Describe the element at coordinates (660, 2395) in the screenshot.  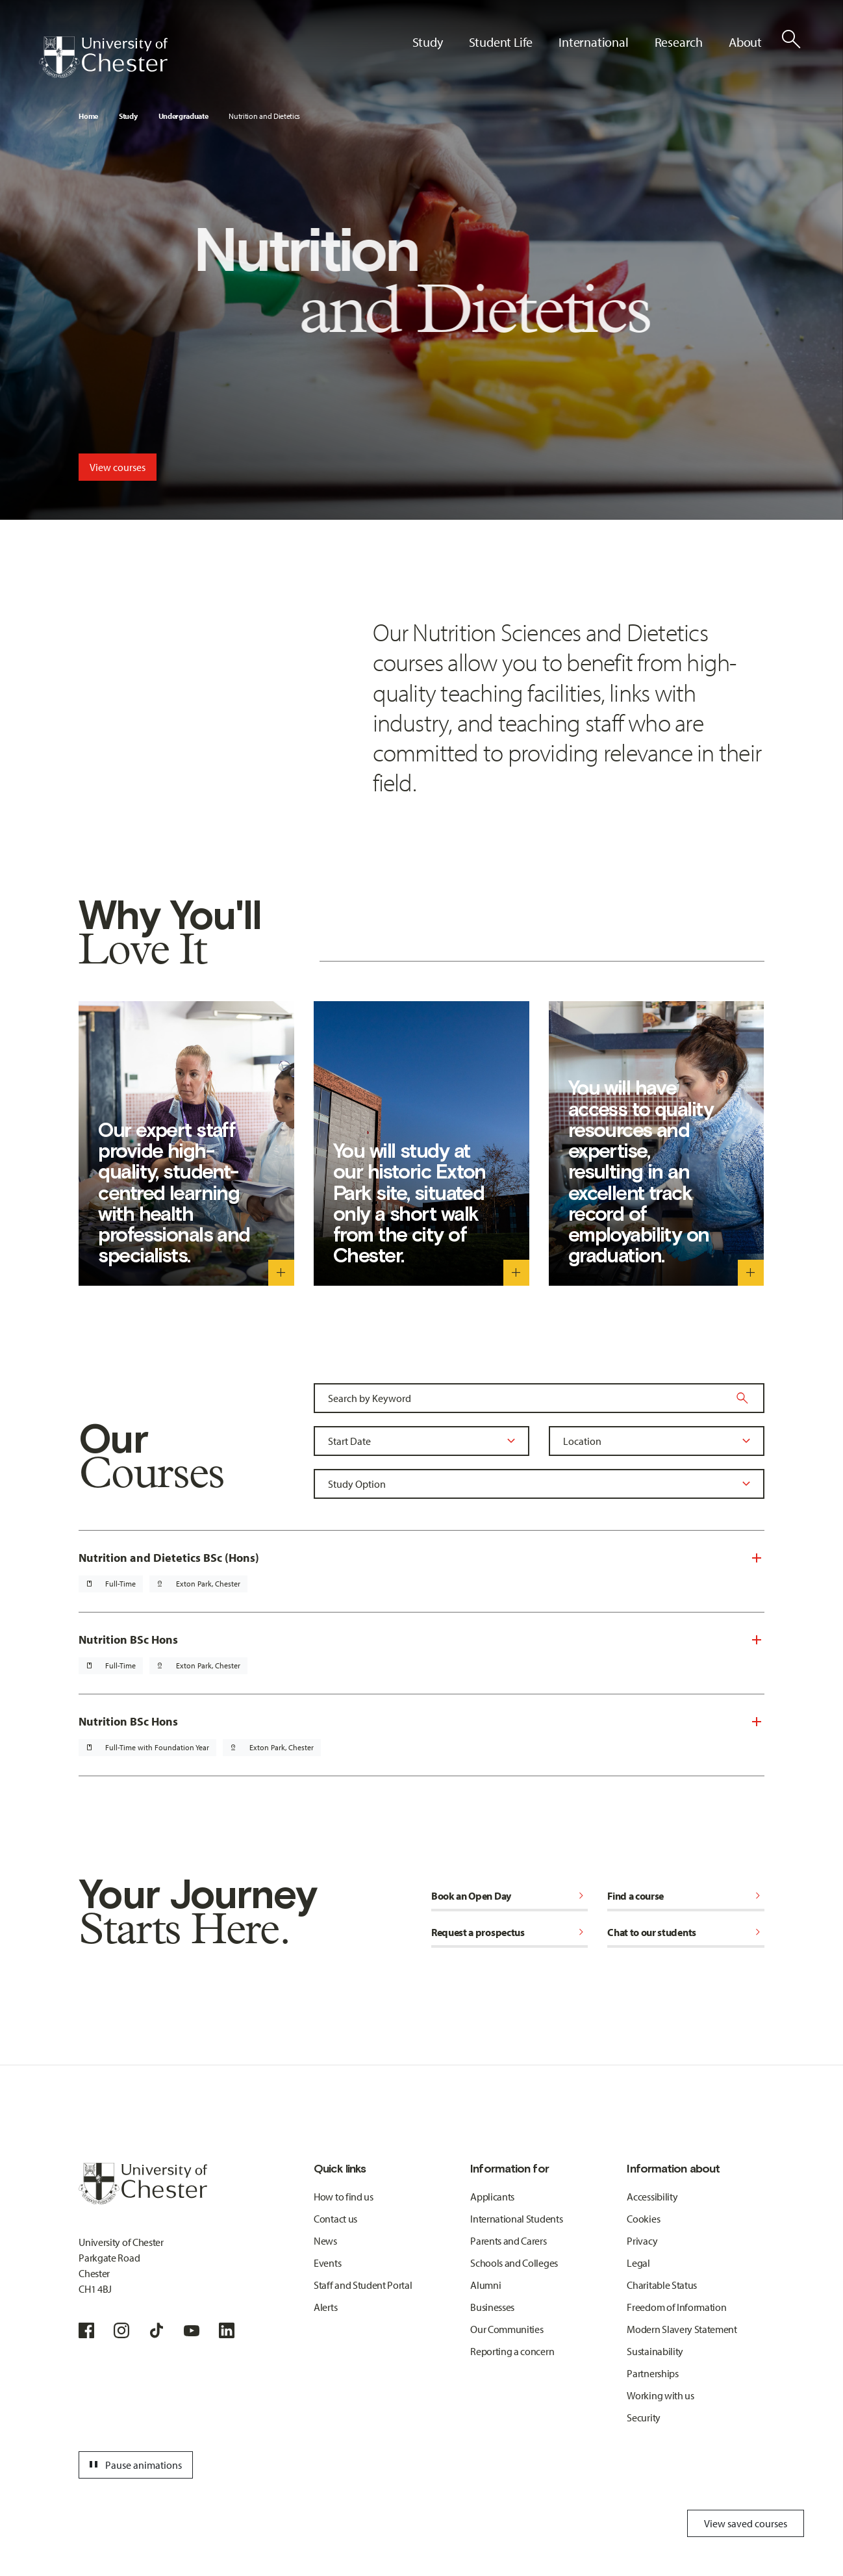
I see `Working with us` at that location.